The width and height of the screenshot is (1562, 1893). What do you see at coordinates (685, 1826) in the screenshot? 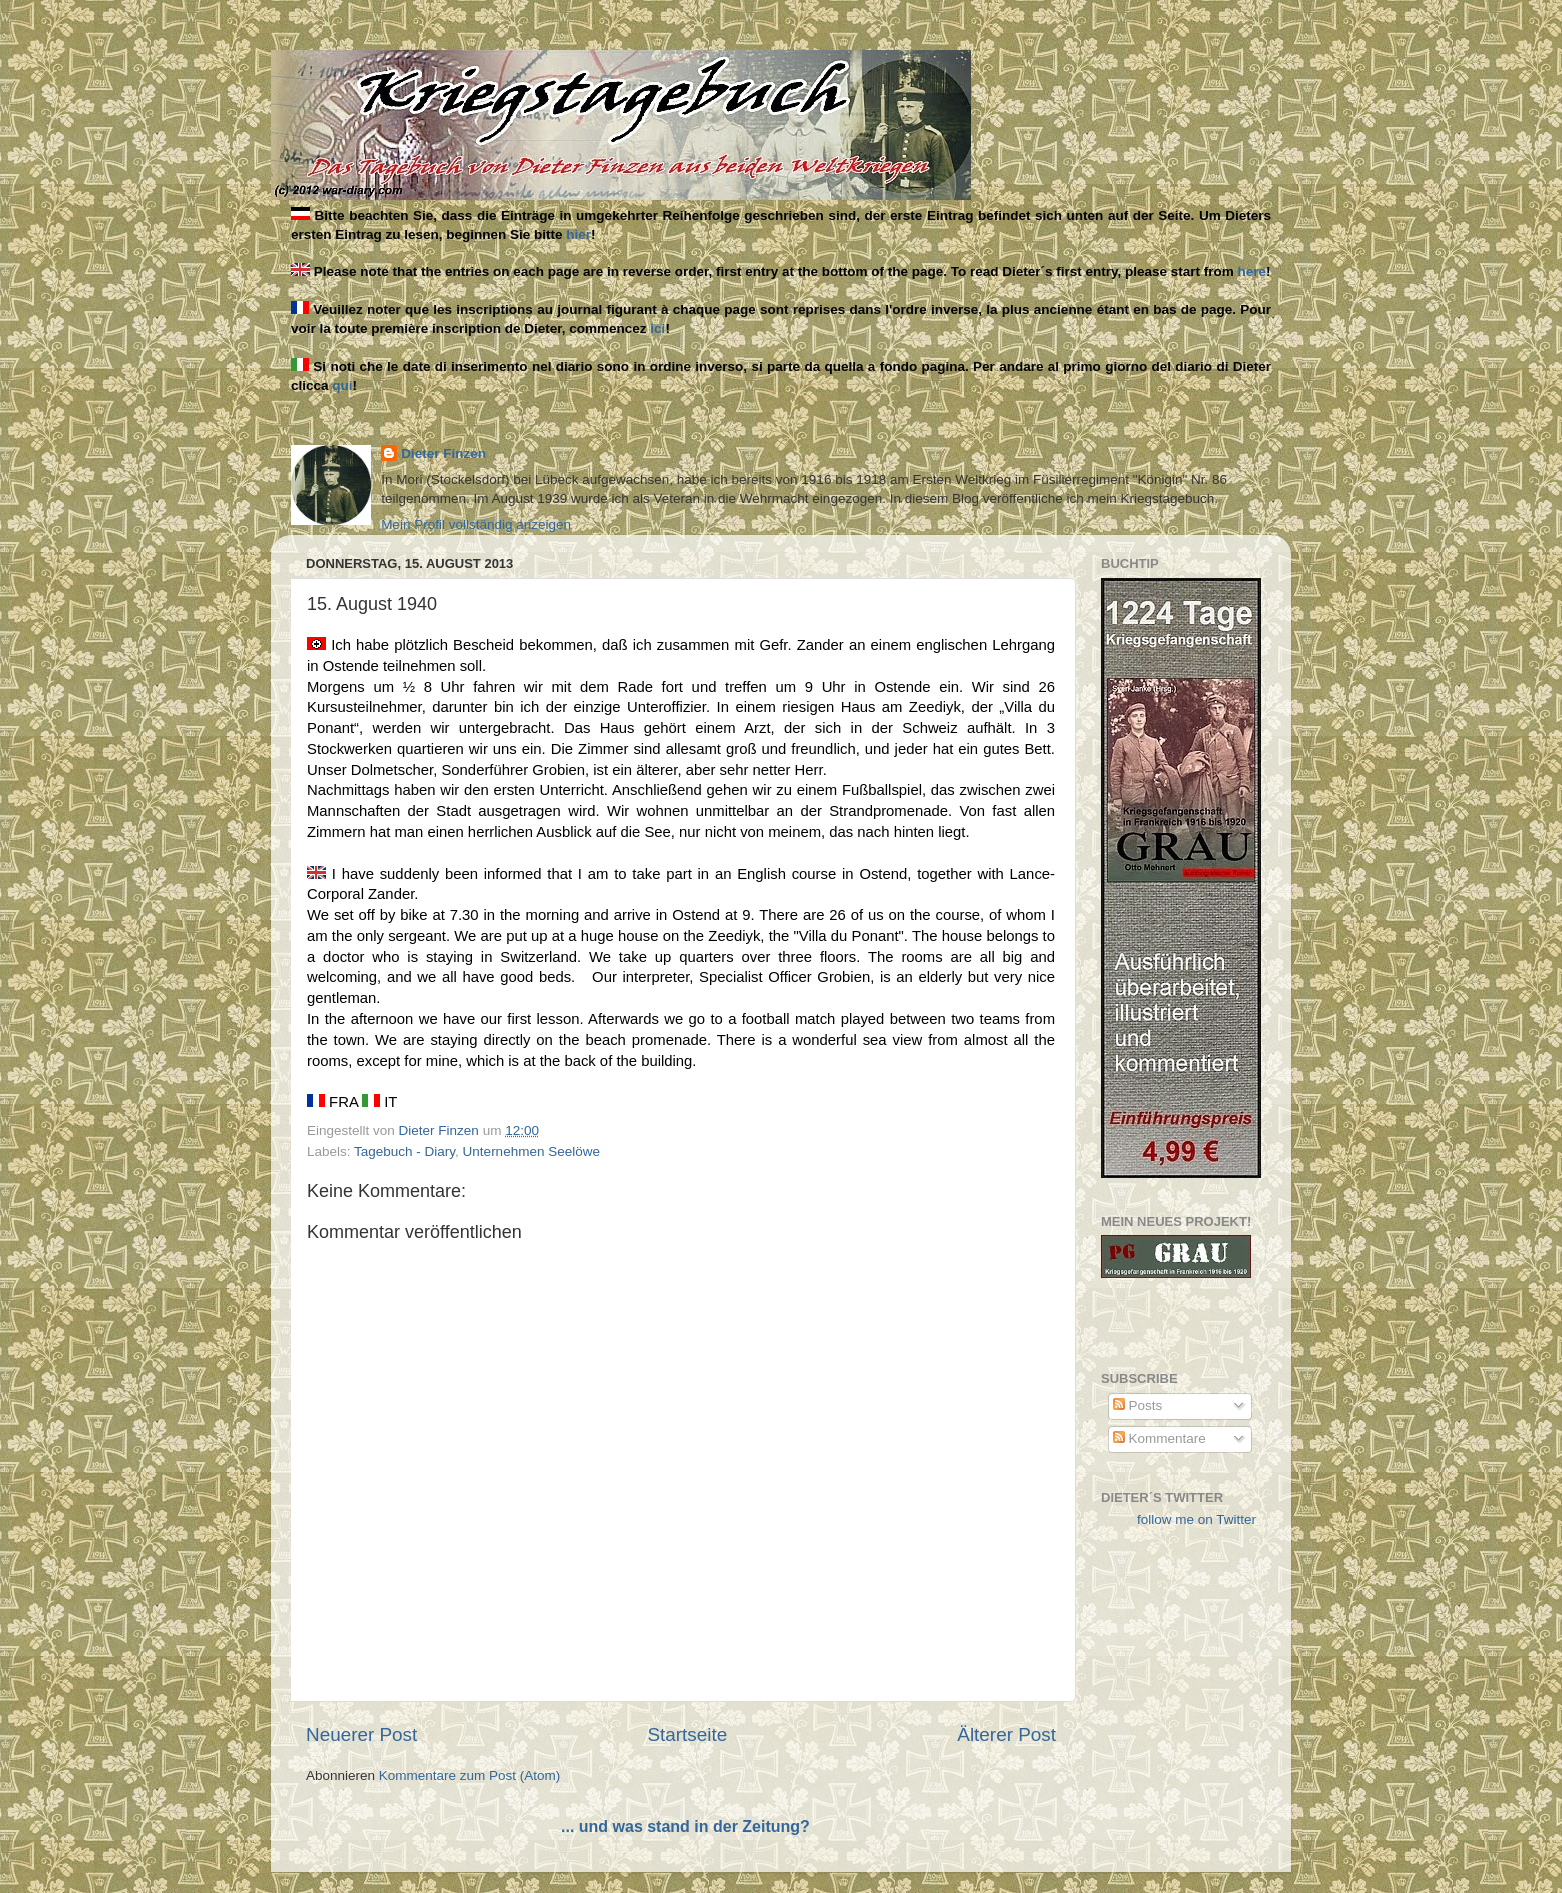
I see `... und was stand in der Zeitung?` at bounding box center [685, 1826].